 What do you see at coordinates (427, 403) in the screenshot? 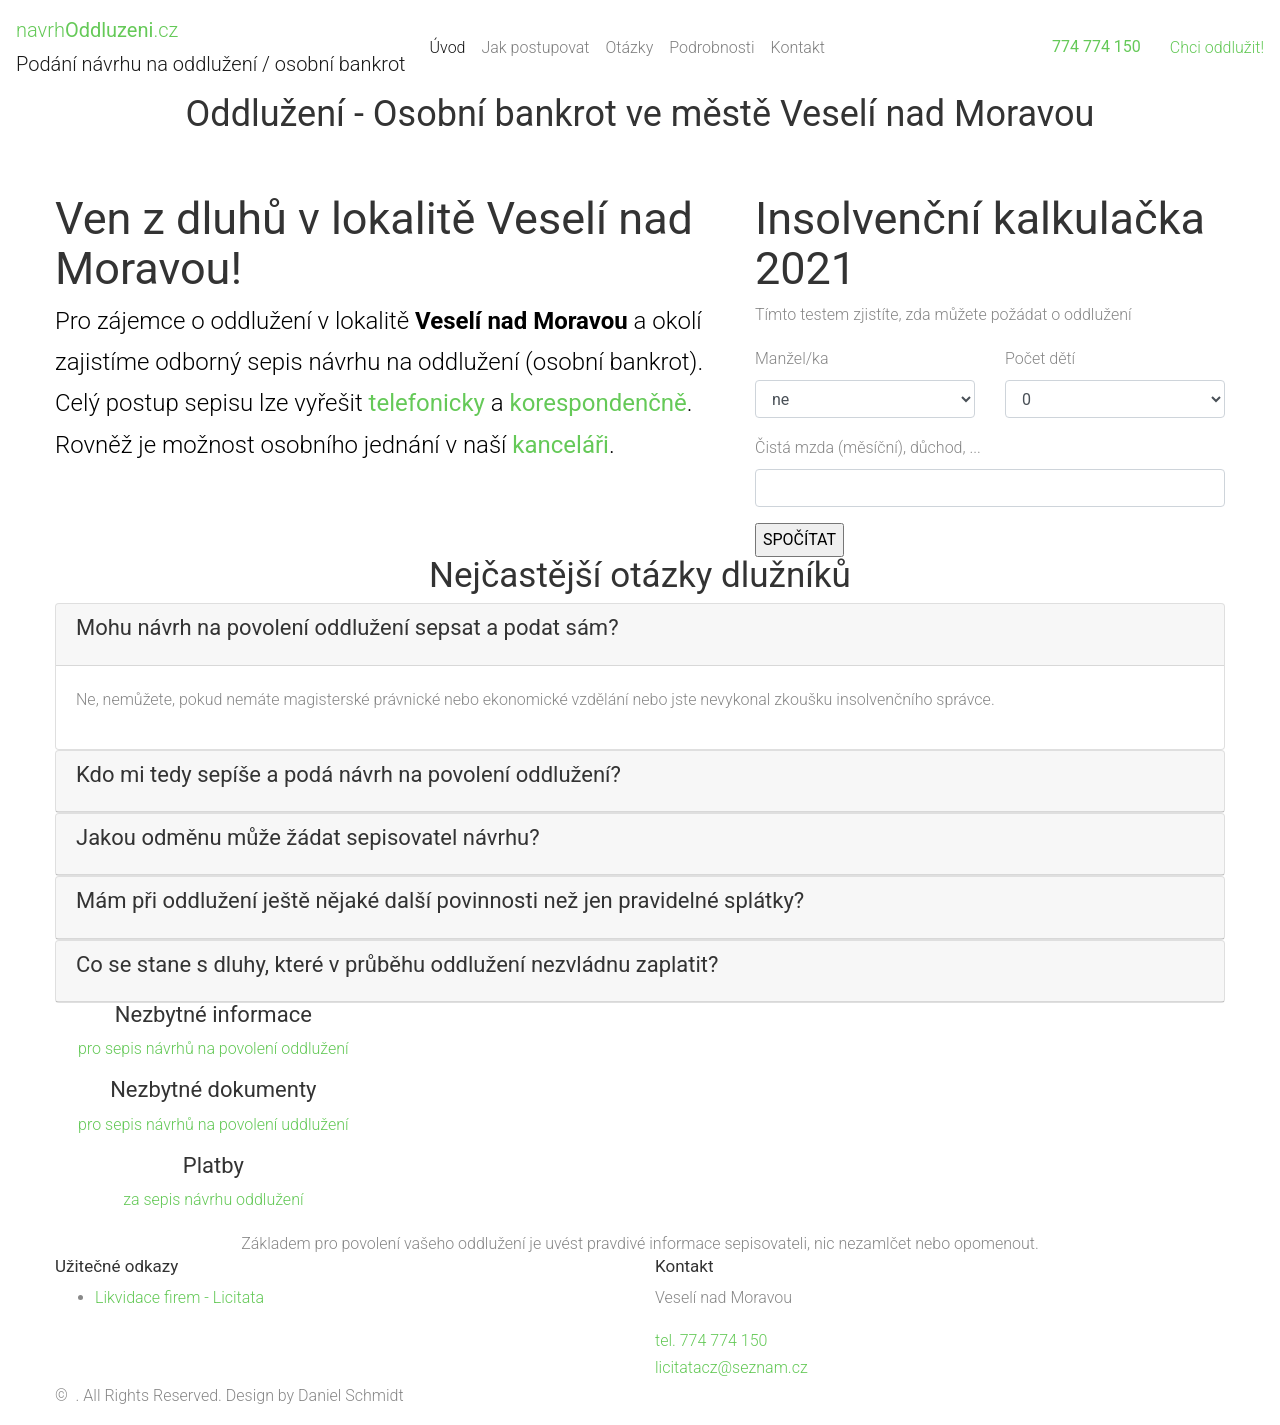
I see `telefonicky` at bounding box center [427, 403].